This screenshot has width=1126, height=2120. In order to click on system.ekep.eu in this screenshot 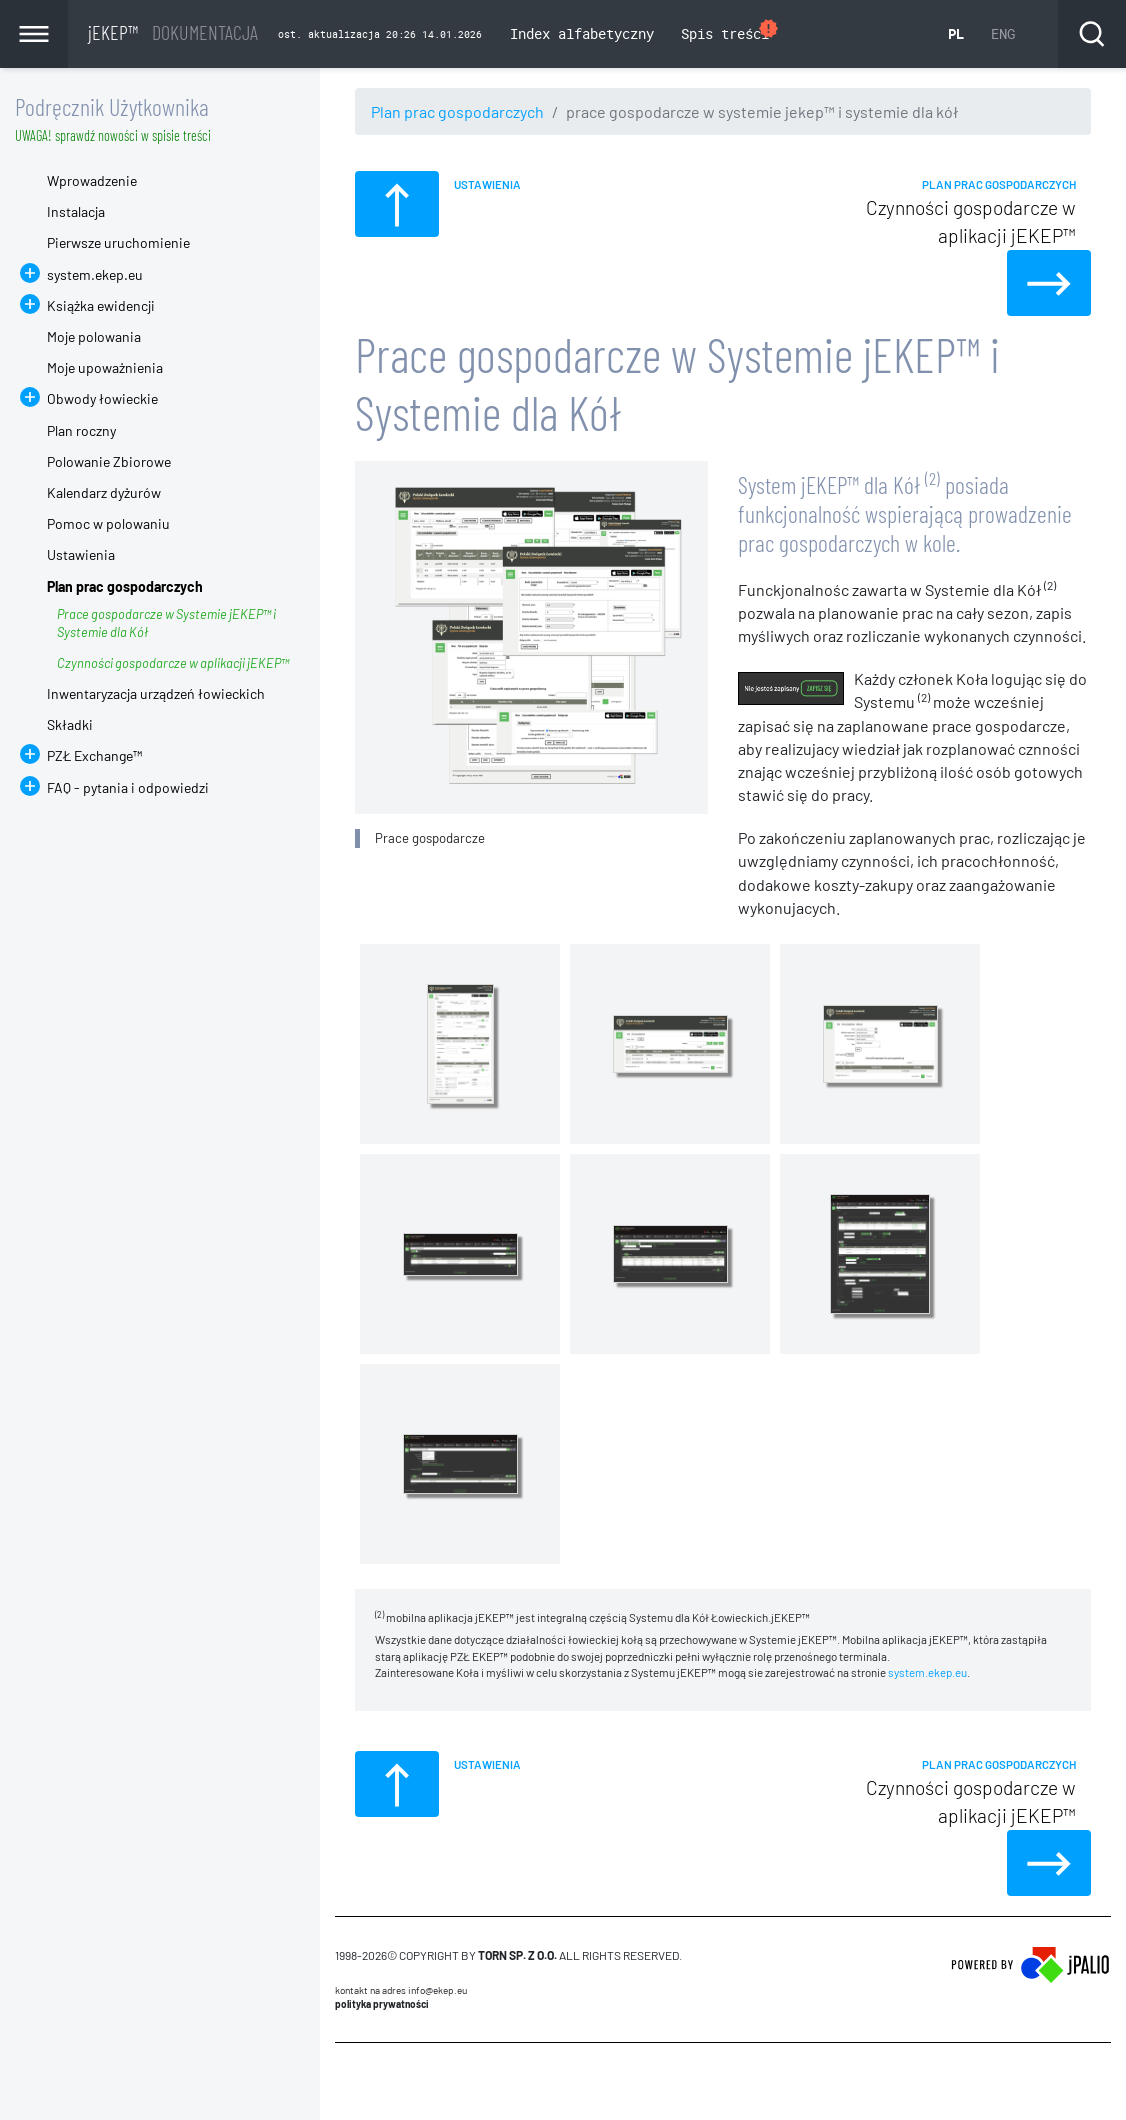, I will do `click(927, 1672)`.